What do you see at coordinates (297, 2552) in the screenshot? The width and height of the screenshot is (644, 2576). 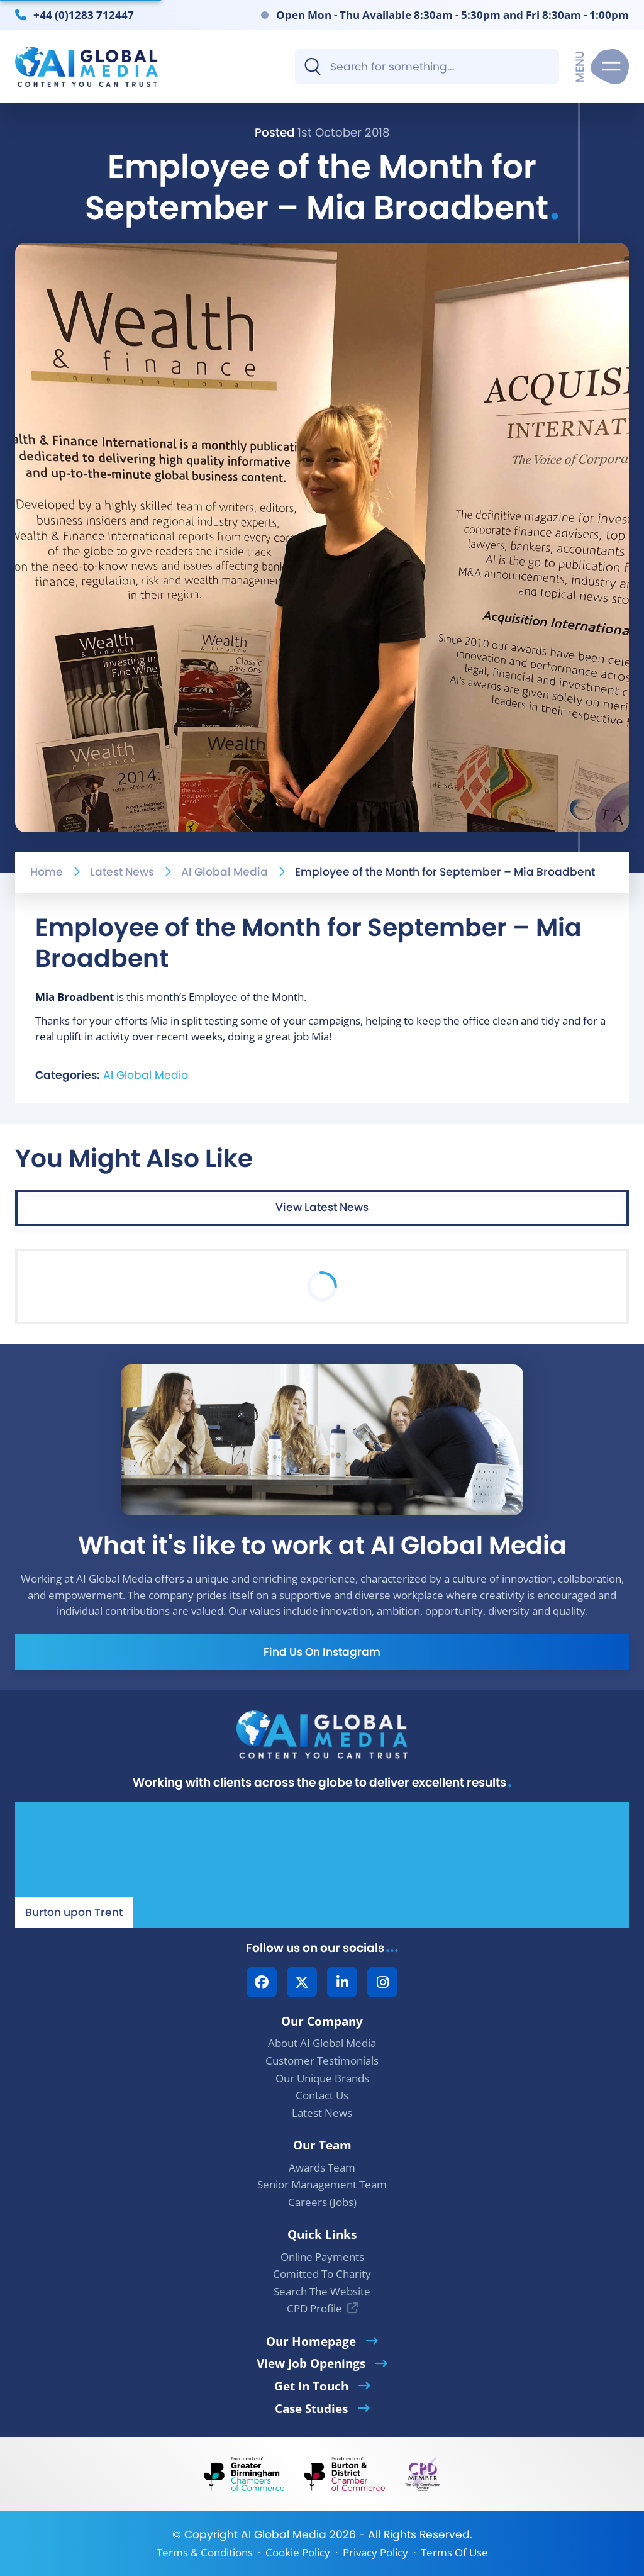 I see `Cookie Policy` at bounding box center [297, 2552].